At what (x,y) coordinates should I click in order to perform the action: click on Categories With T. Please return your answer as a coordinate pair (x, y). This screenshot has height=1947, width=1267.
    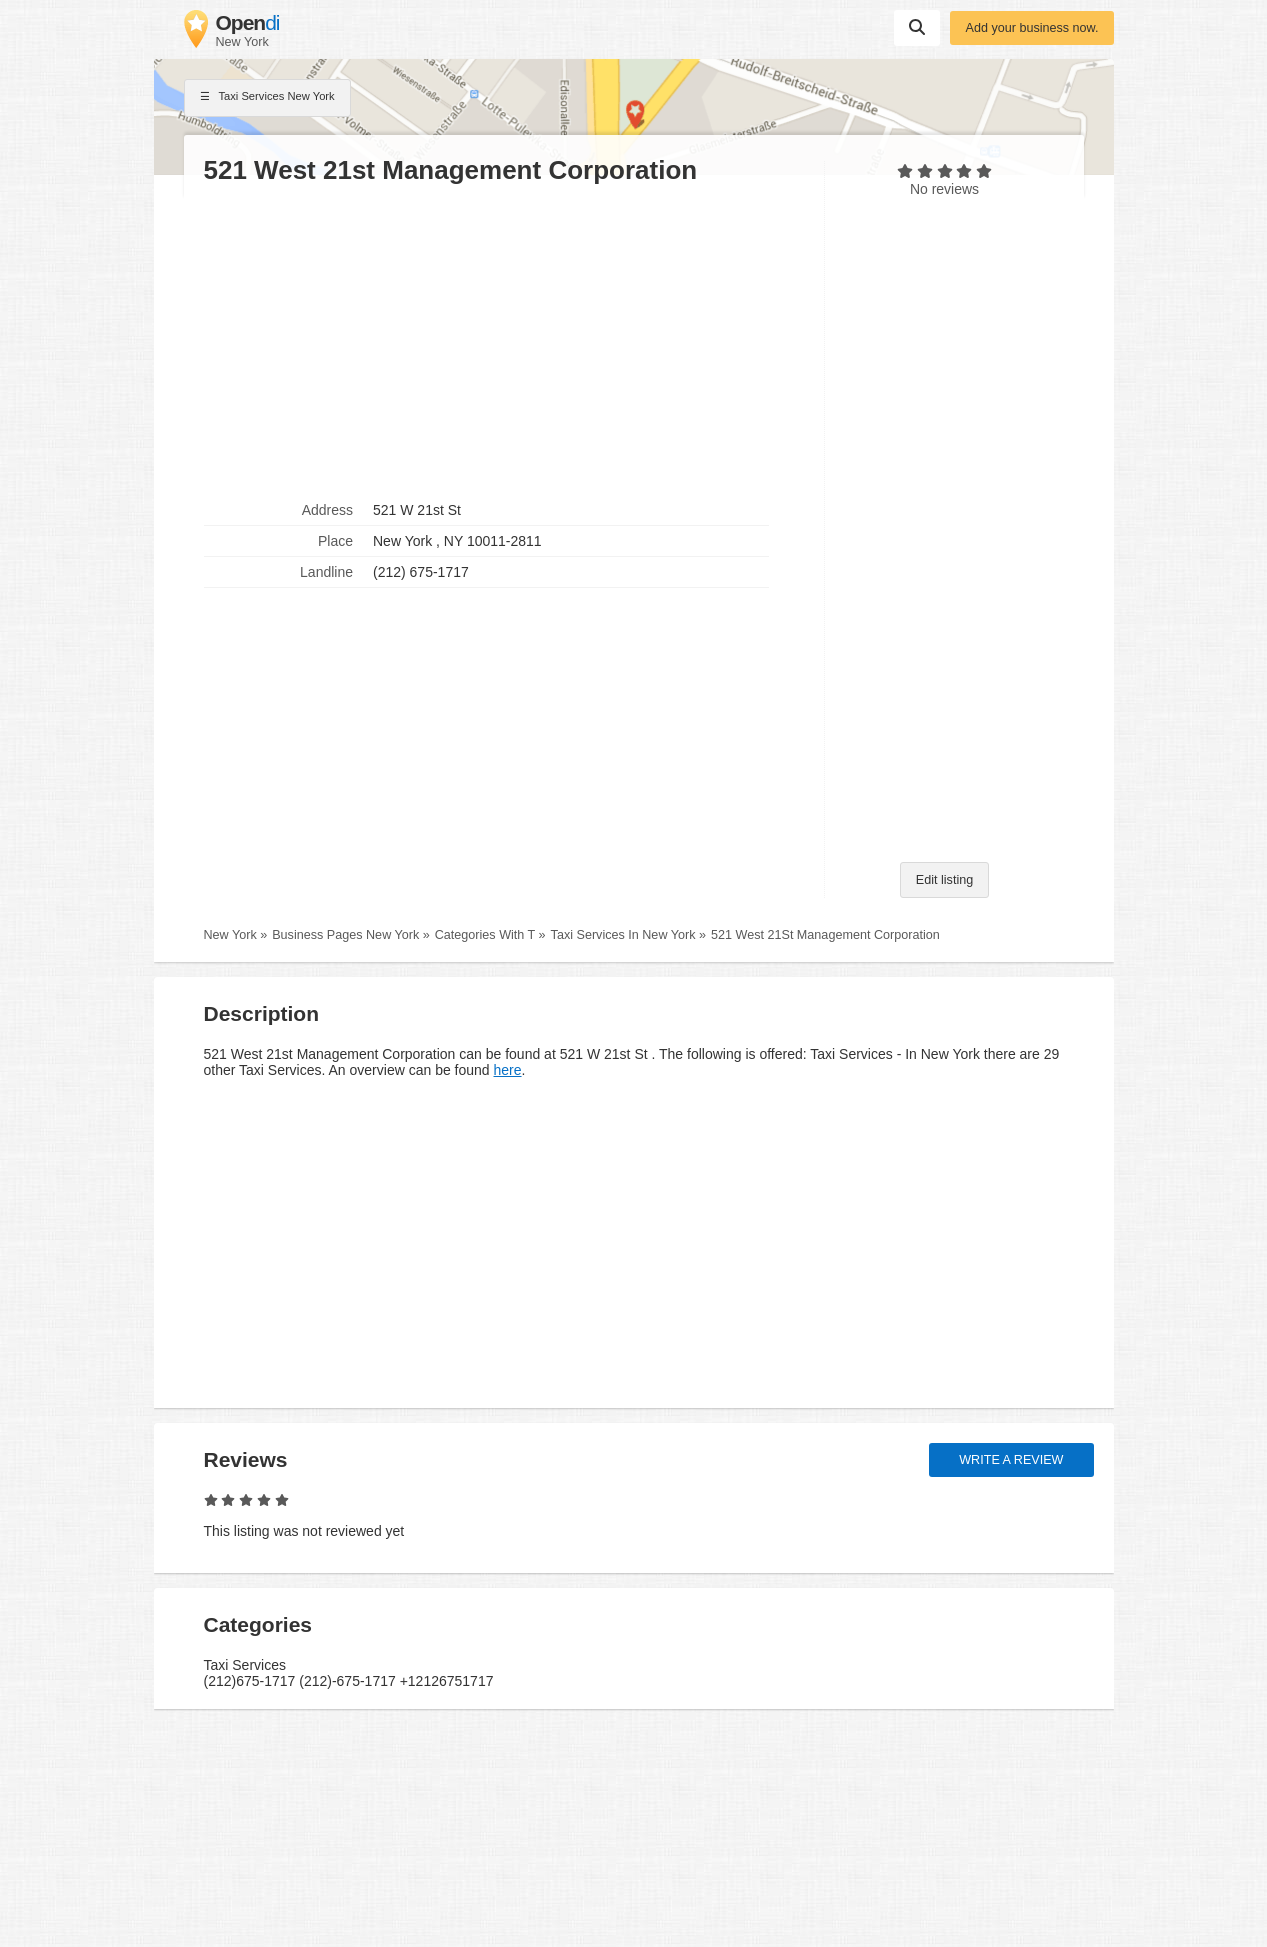
    Looking at the image, I should click on (485, 935).